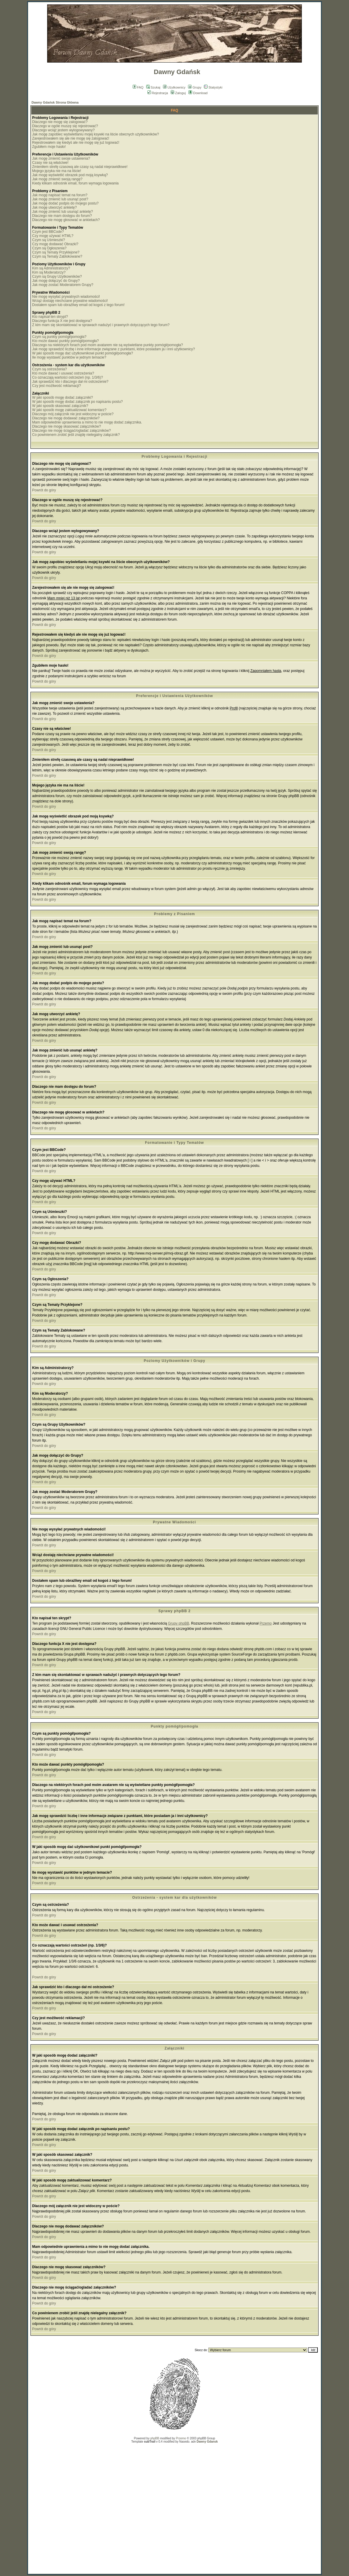 Image resolution: width=349 pixels, height=2576 pixels. Describe the element at coordinates (50, 163) in the screenshot. I see `Czasy nie są właściwe!` at that location.